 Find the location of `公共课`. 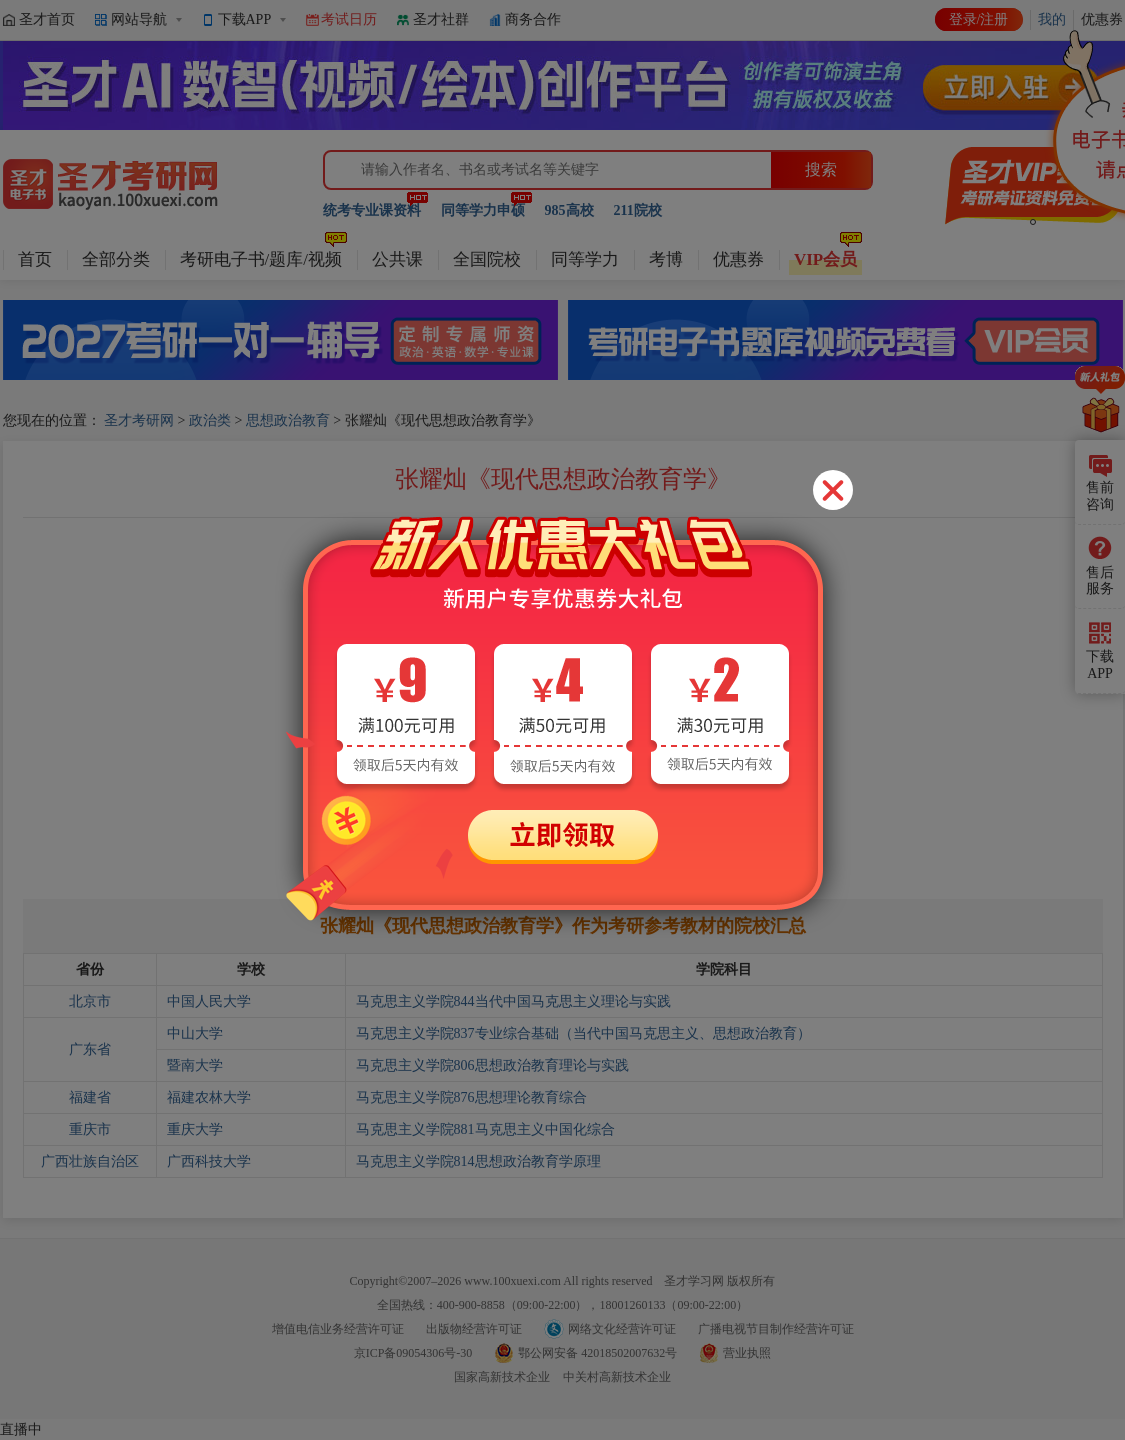

公共课 is located at coordinates (397, 259).